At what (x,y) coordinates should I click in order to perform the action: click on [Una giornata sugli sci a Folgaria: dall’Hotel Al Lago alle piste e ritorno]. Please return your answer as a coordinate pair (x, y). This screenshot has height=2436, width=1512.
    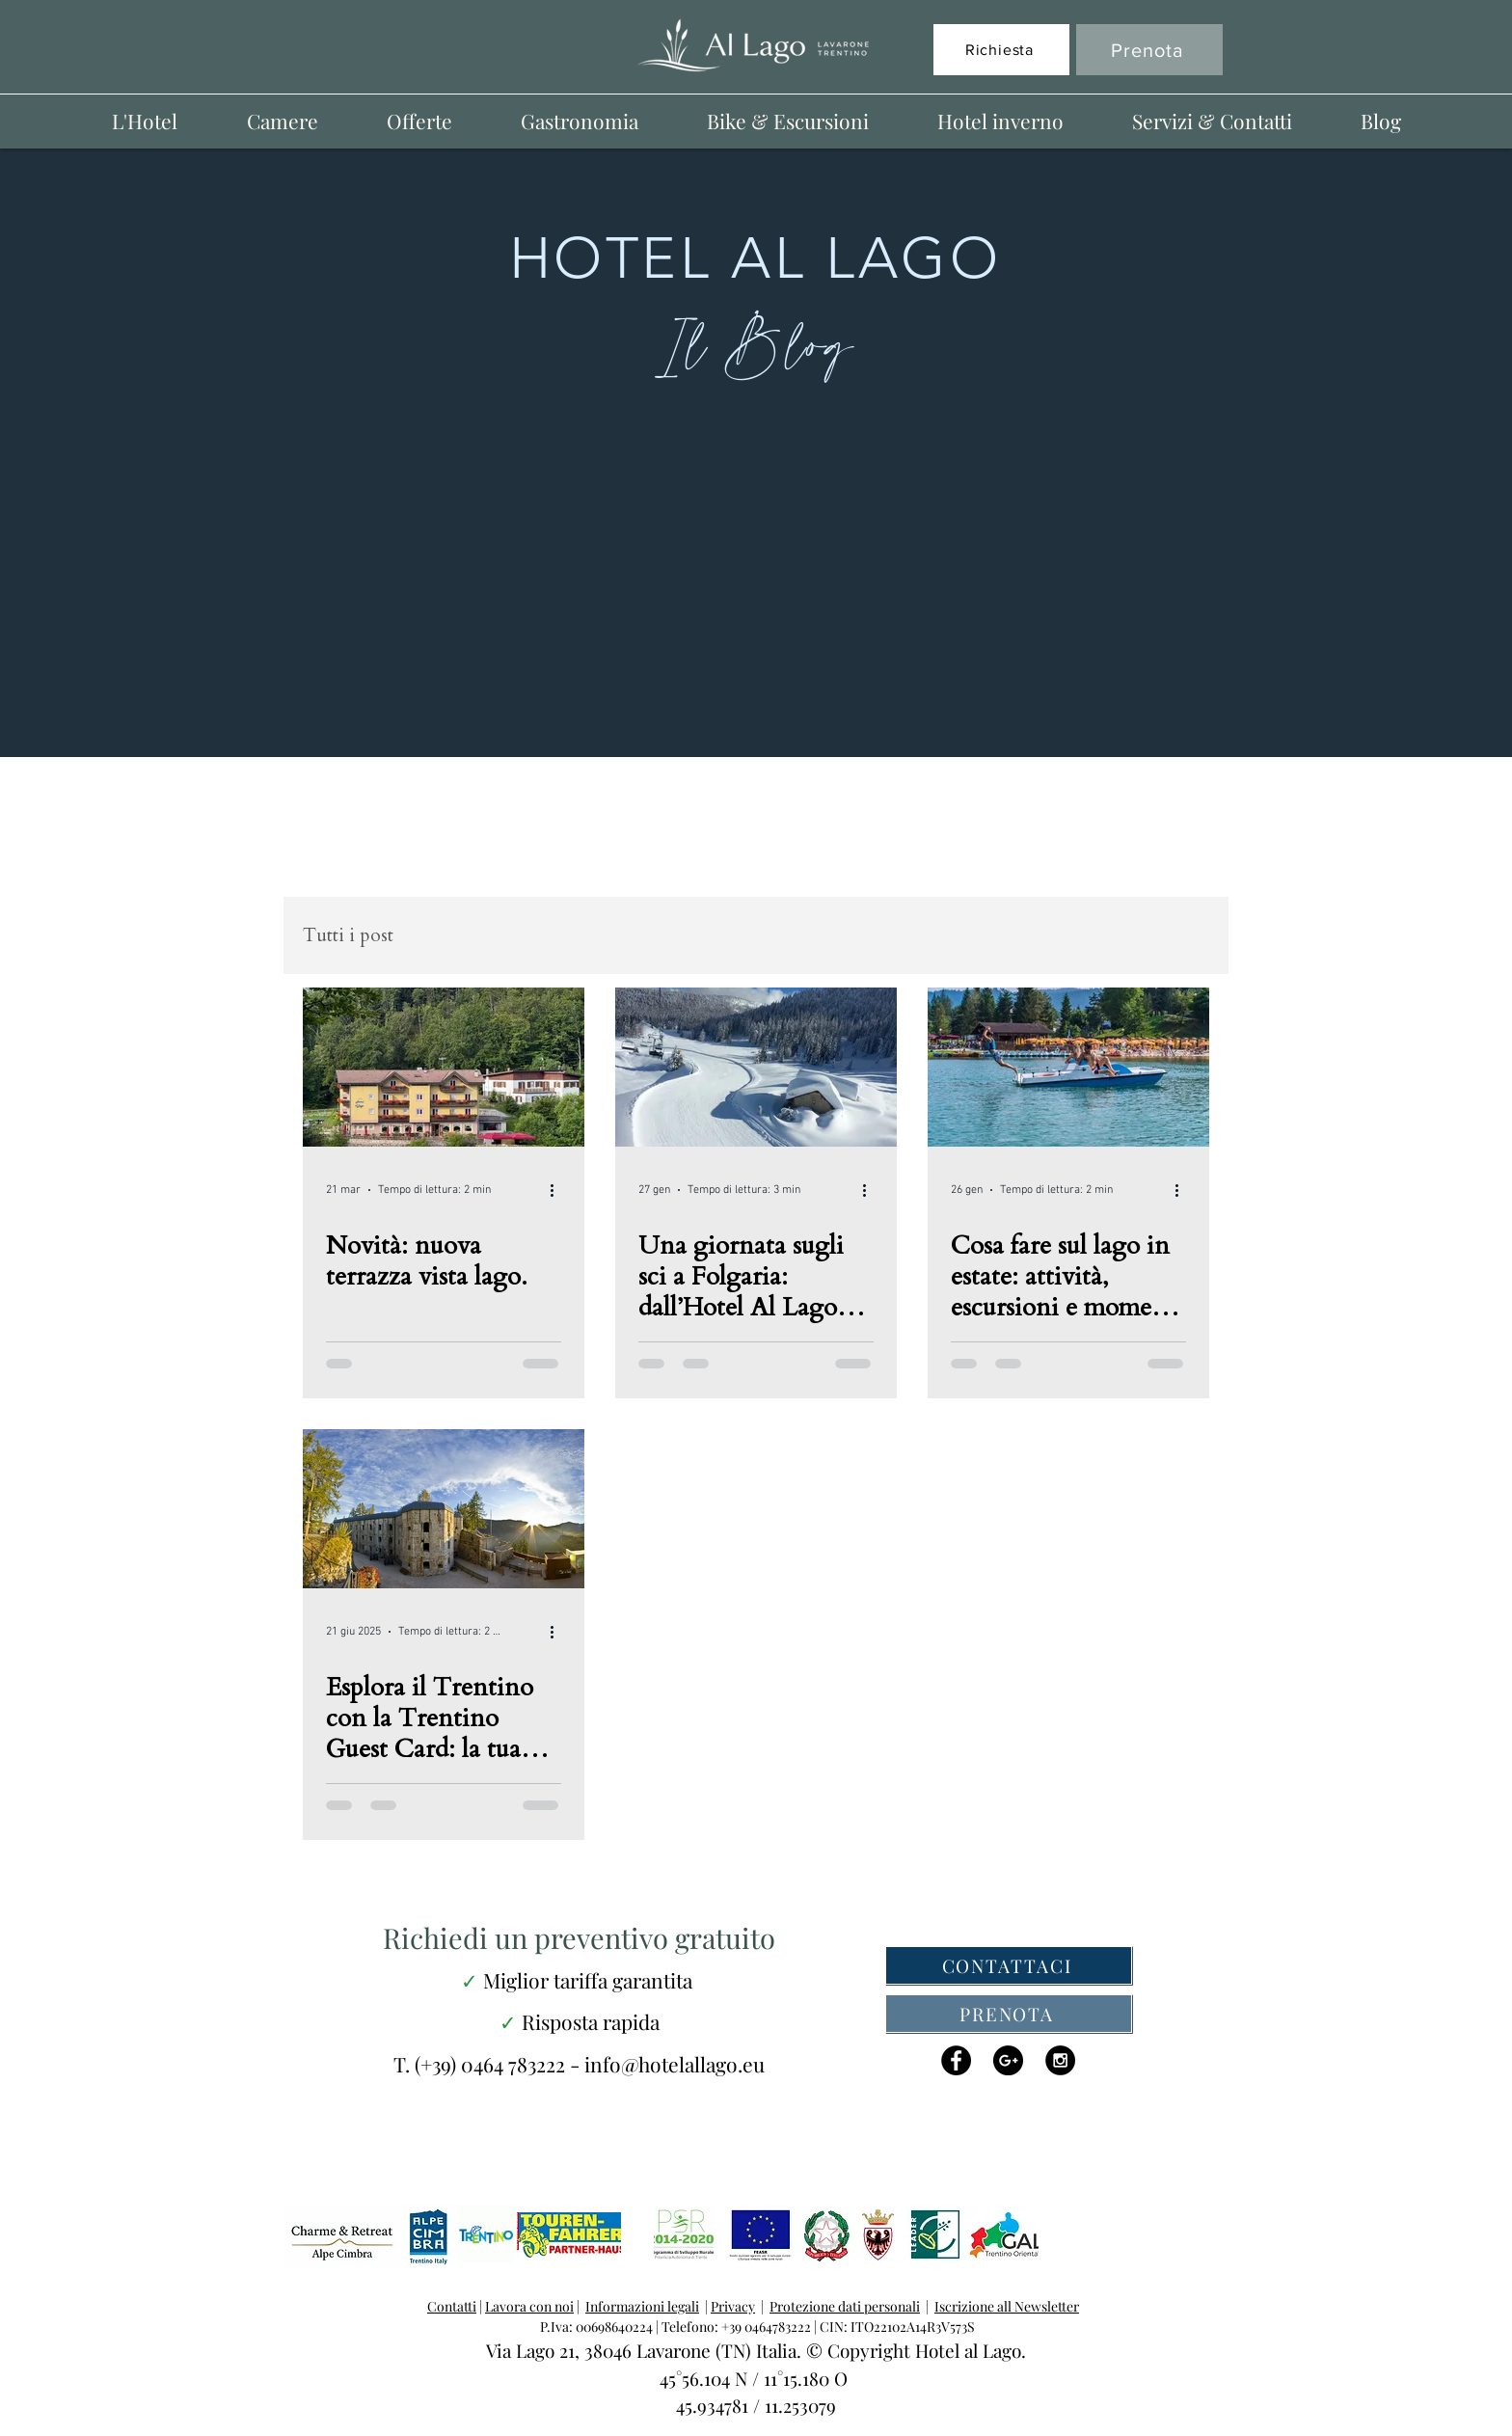
    Looking at the image, I should click on (756, 1067).